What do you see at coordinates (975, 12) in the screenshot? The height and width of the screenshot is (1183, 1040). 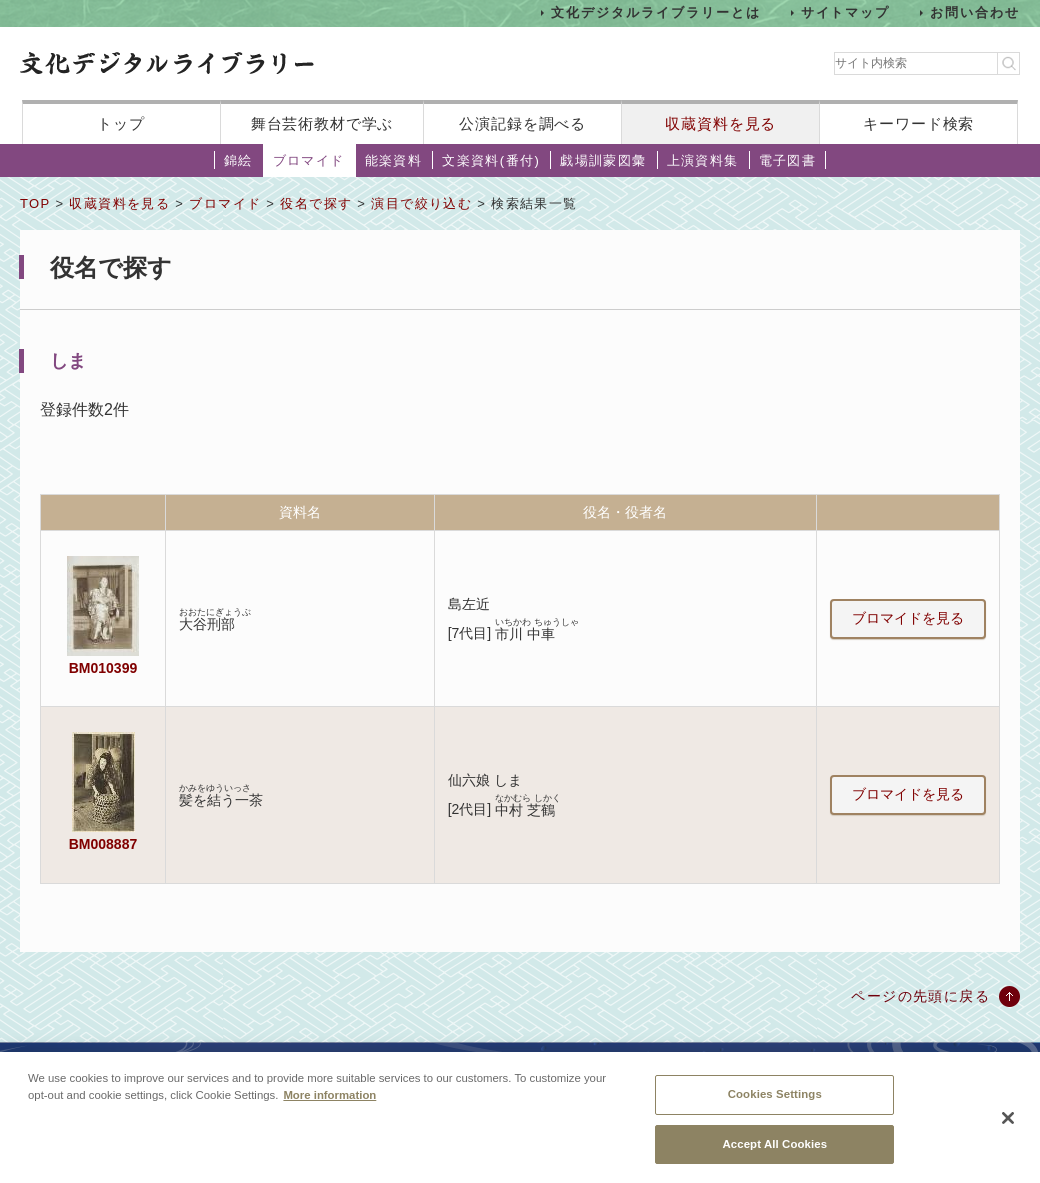 I see `お問い合わせ` at bounding box center [975, 12].